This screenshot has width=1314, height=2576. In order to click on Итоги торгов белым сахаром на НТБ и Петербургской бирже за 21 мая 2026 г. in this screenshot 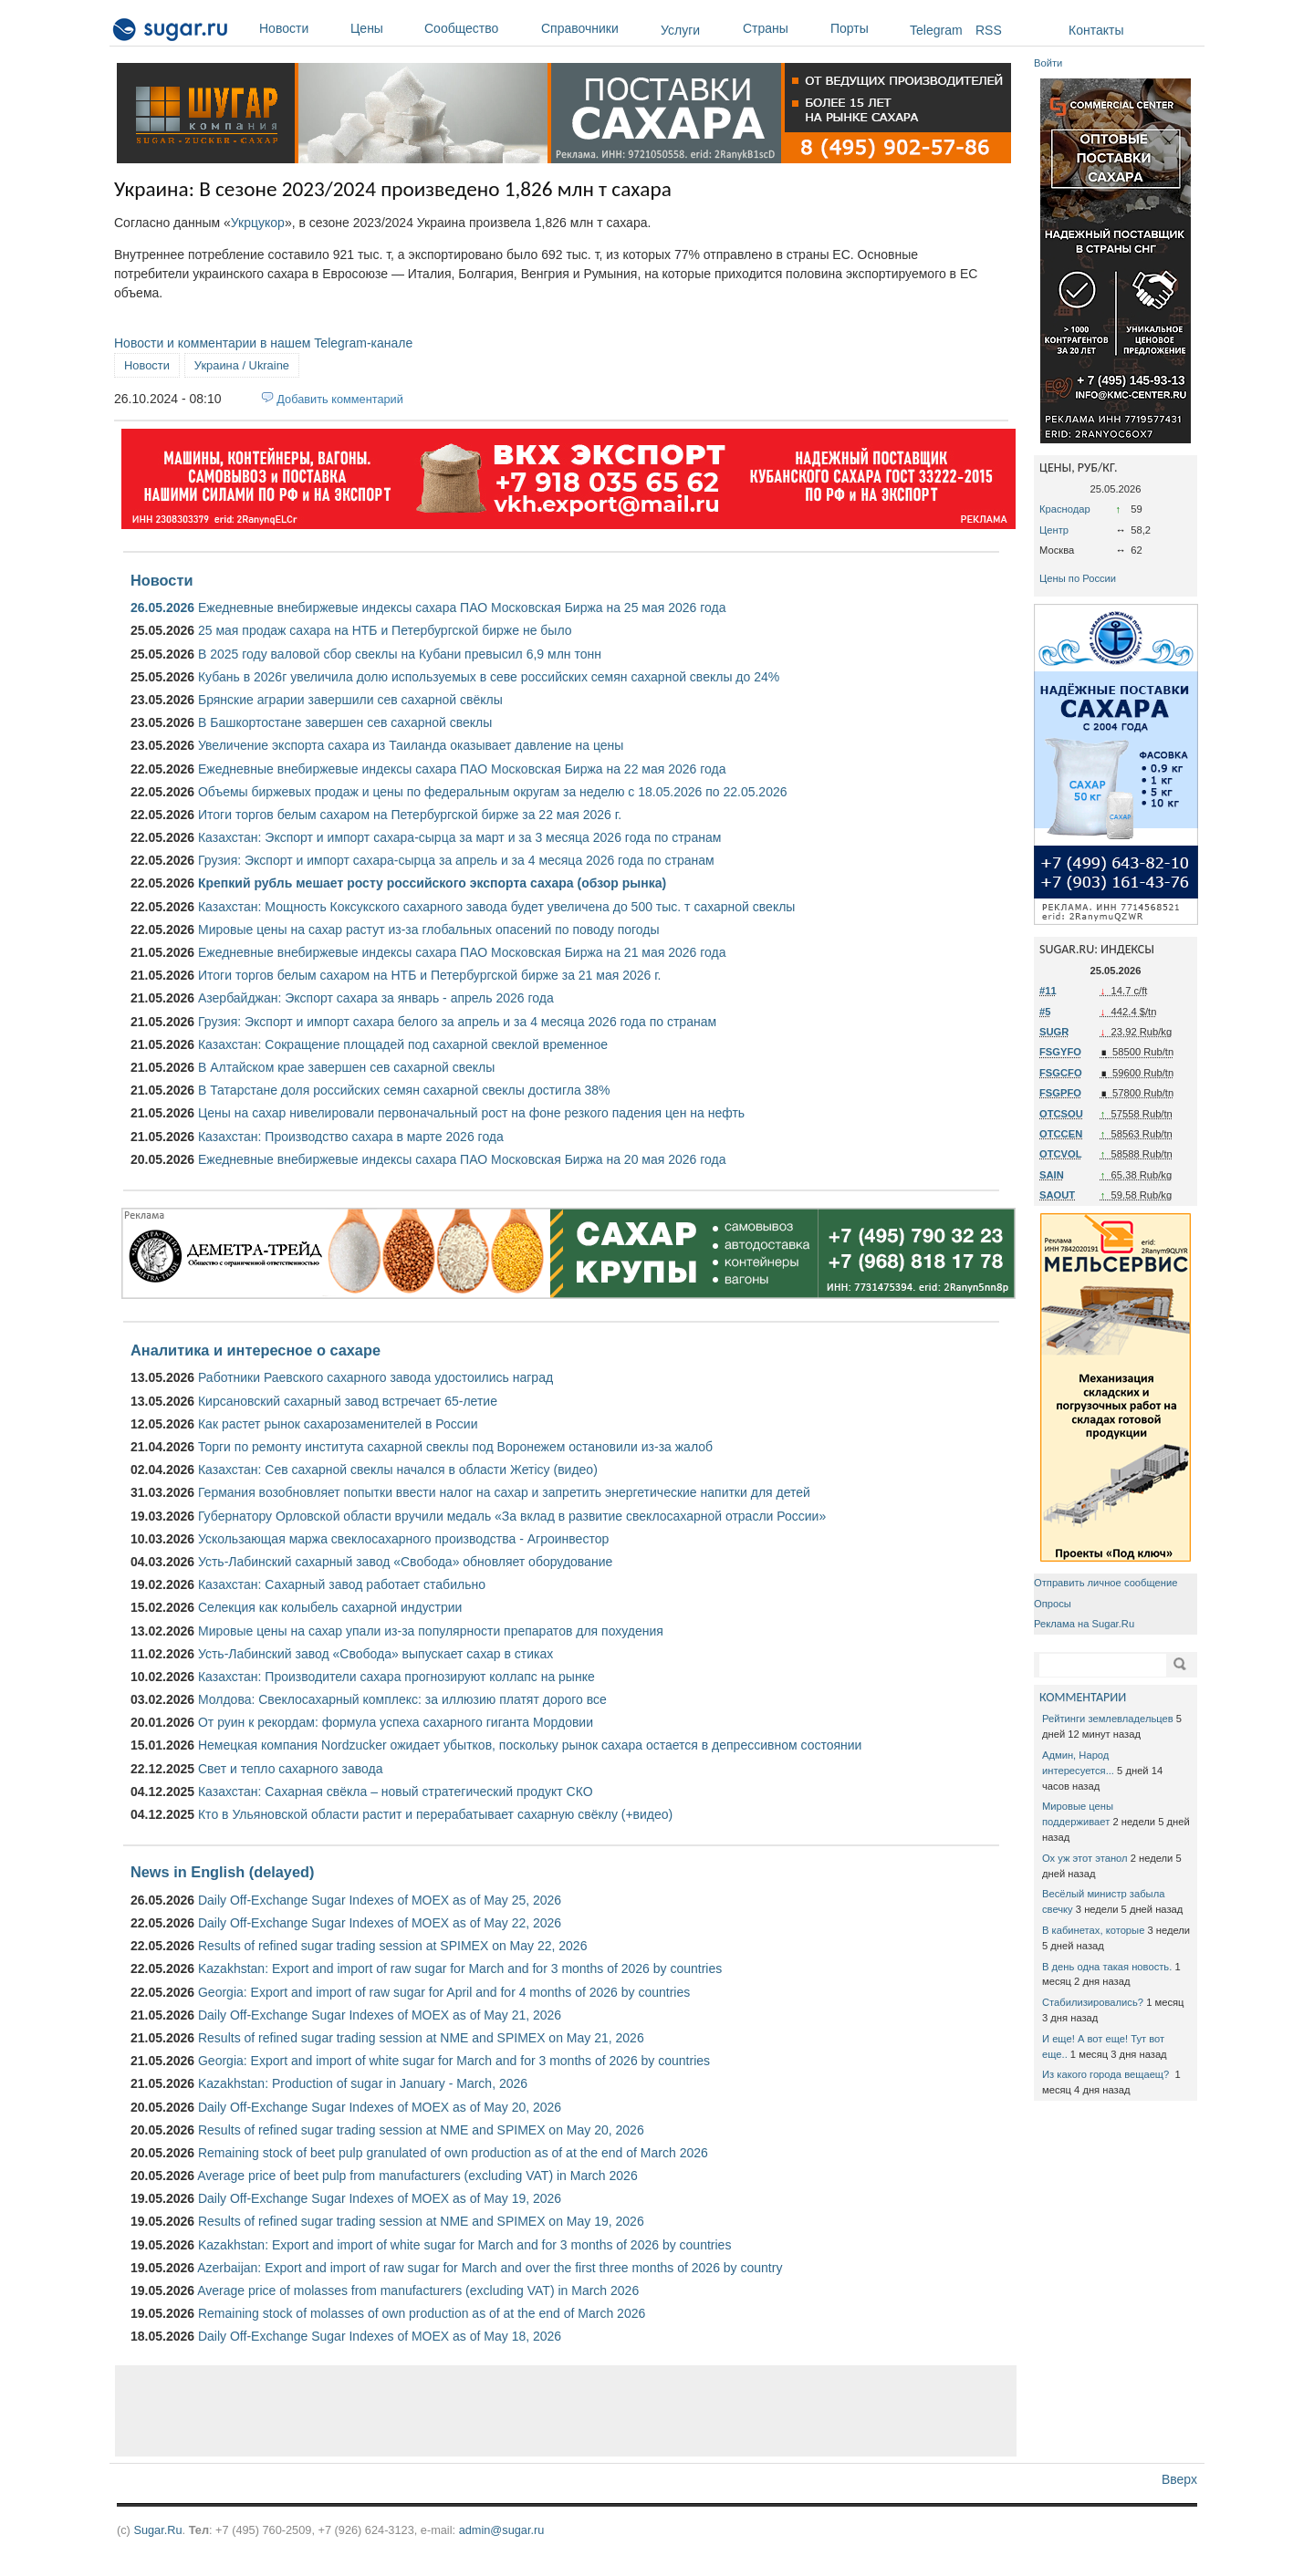, I will do `click(430, 975)`.